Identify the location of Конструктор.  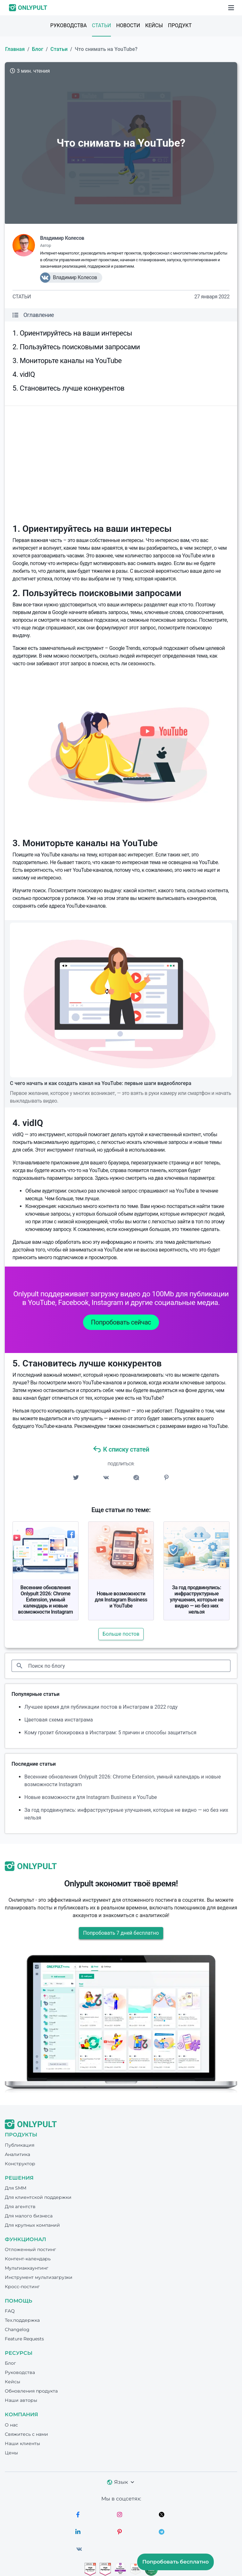
(20, 2164).